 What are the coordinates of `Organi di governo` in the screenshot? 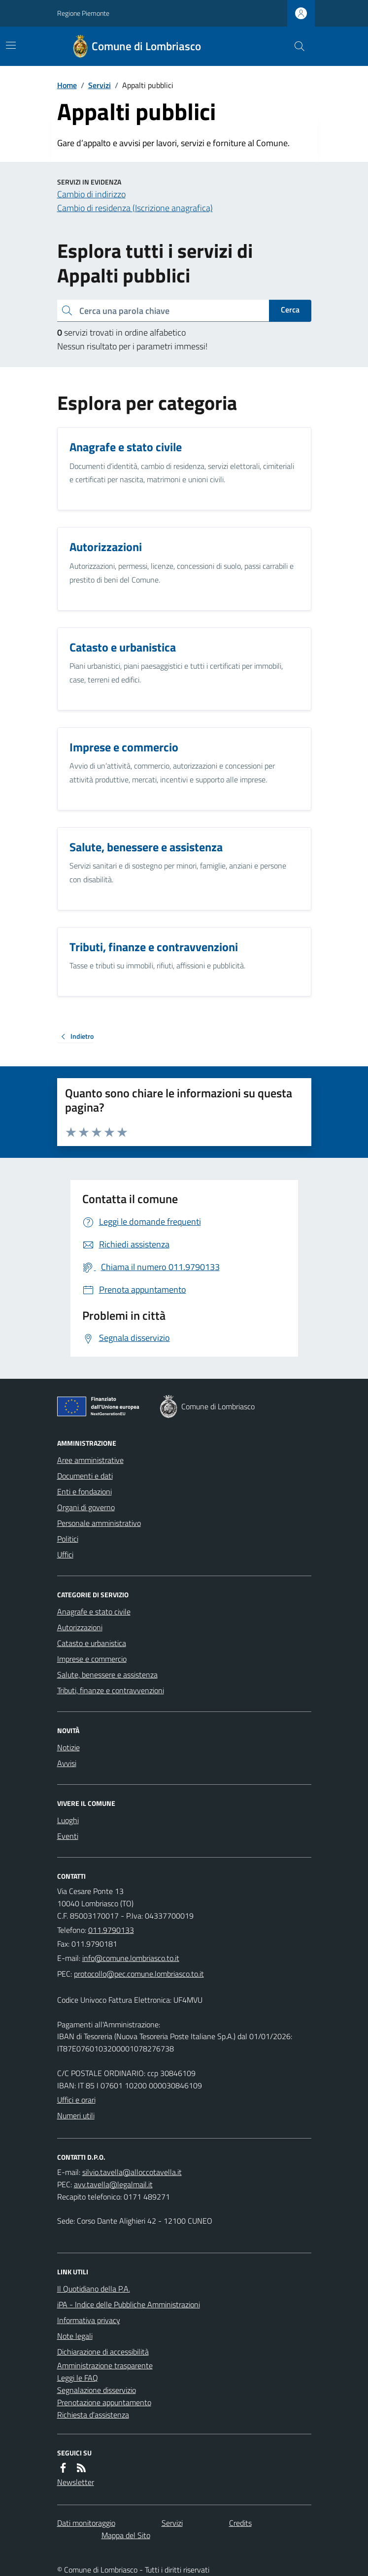 It's located at (86, 1507).